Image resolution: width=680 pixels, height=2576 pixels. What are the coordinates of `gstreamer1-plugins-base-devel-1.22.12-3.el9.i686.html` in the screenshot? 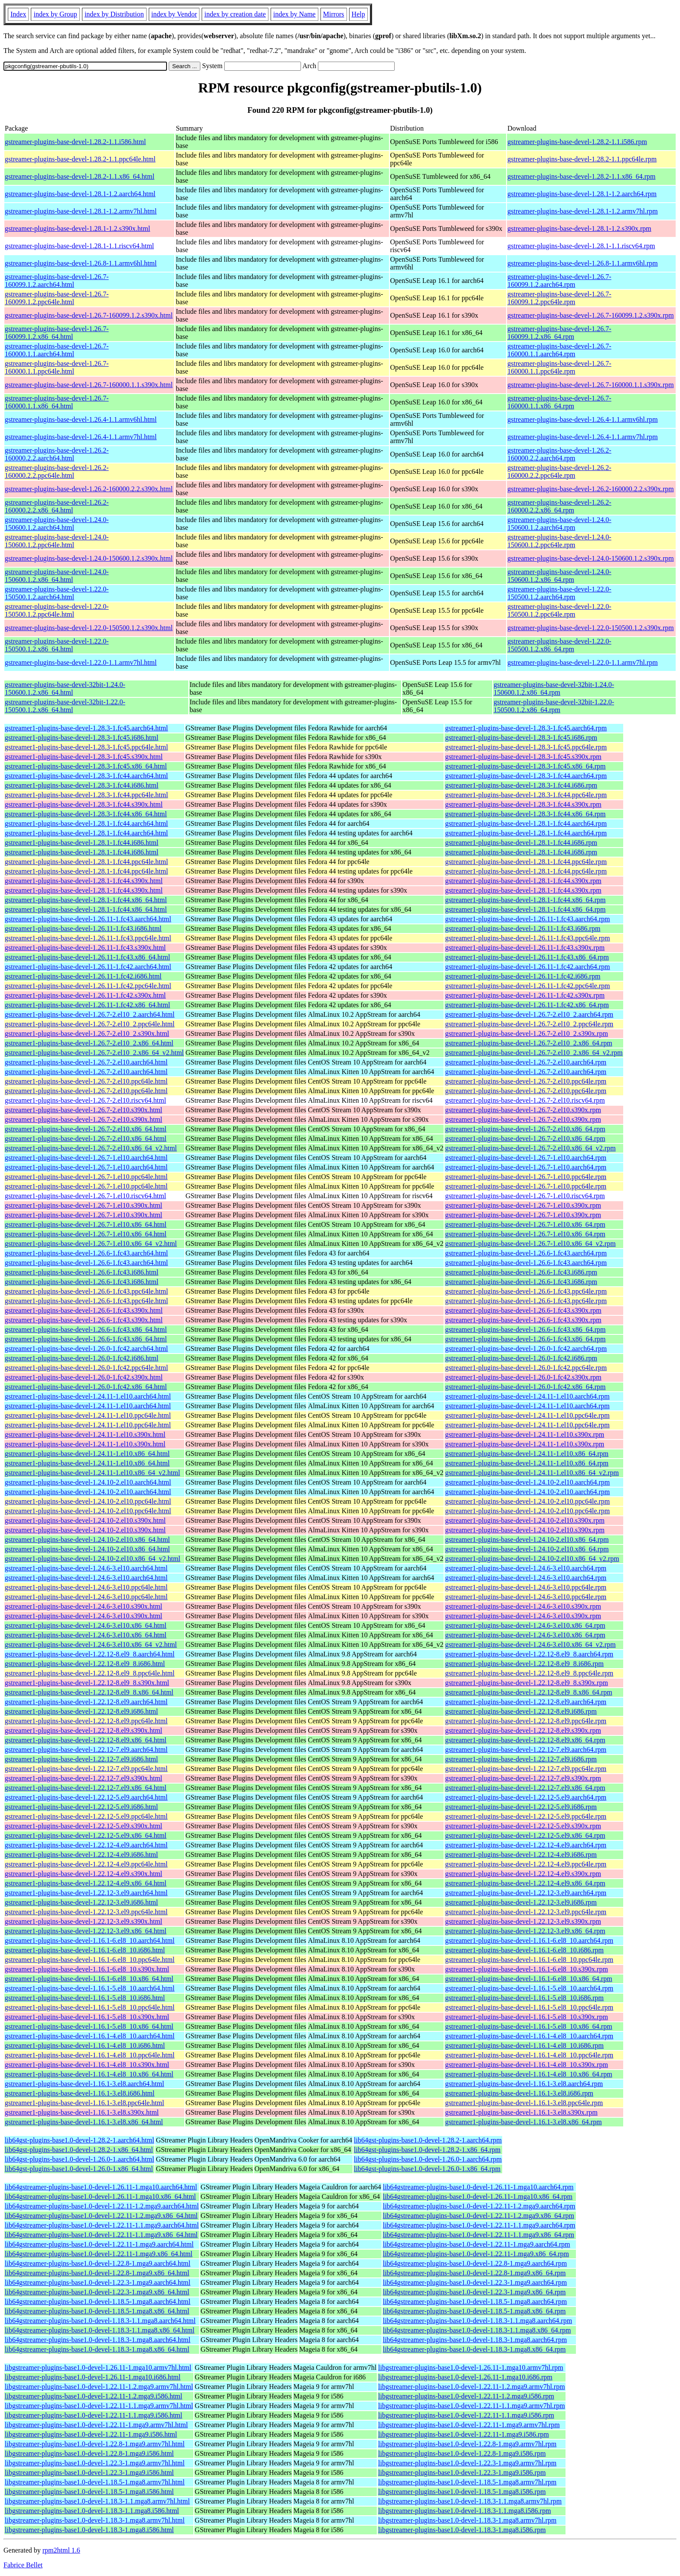 It's located at (81, 1902).